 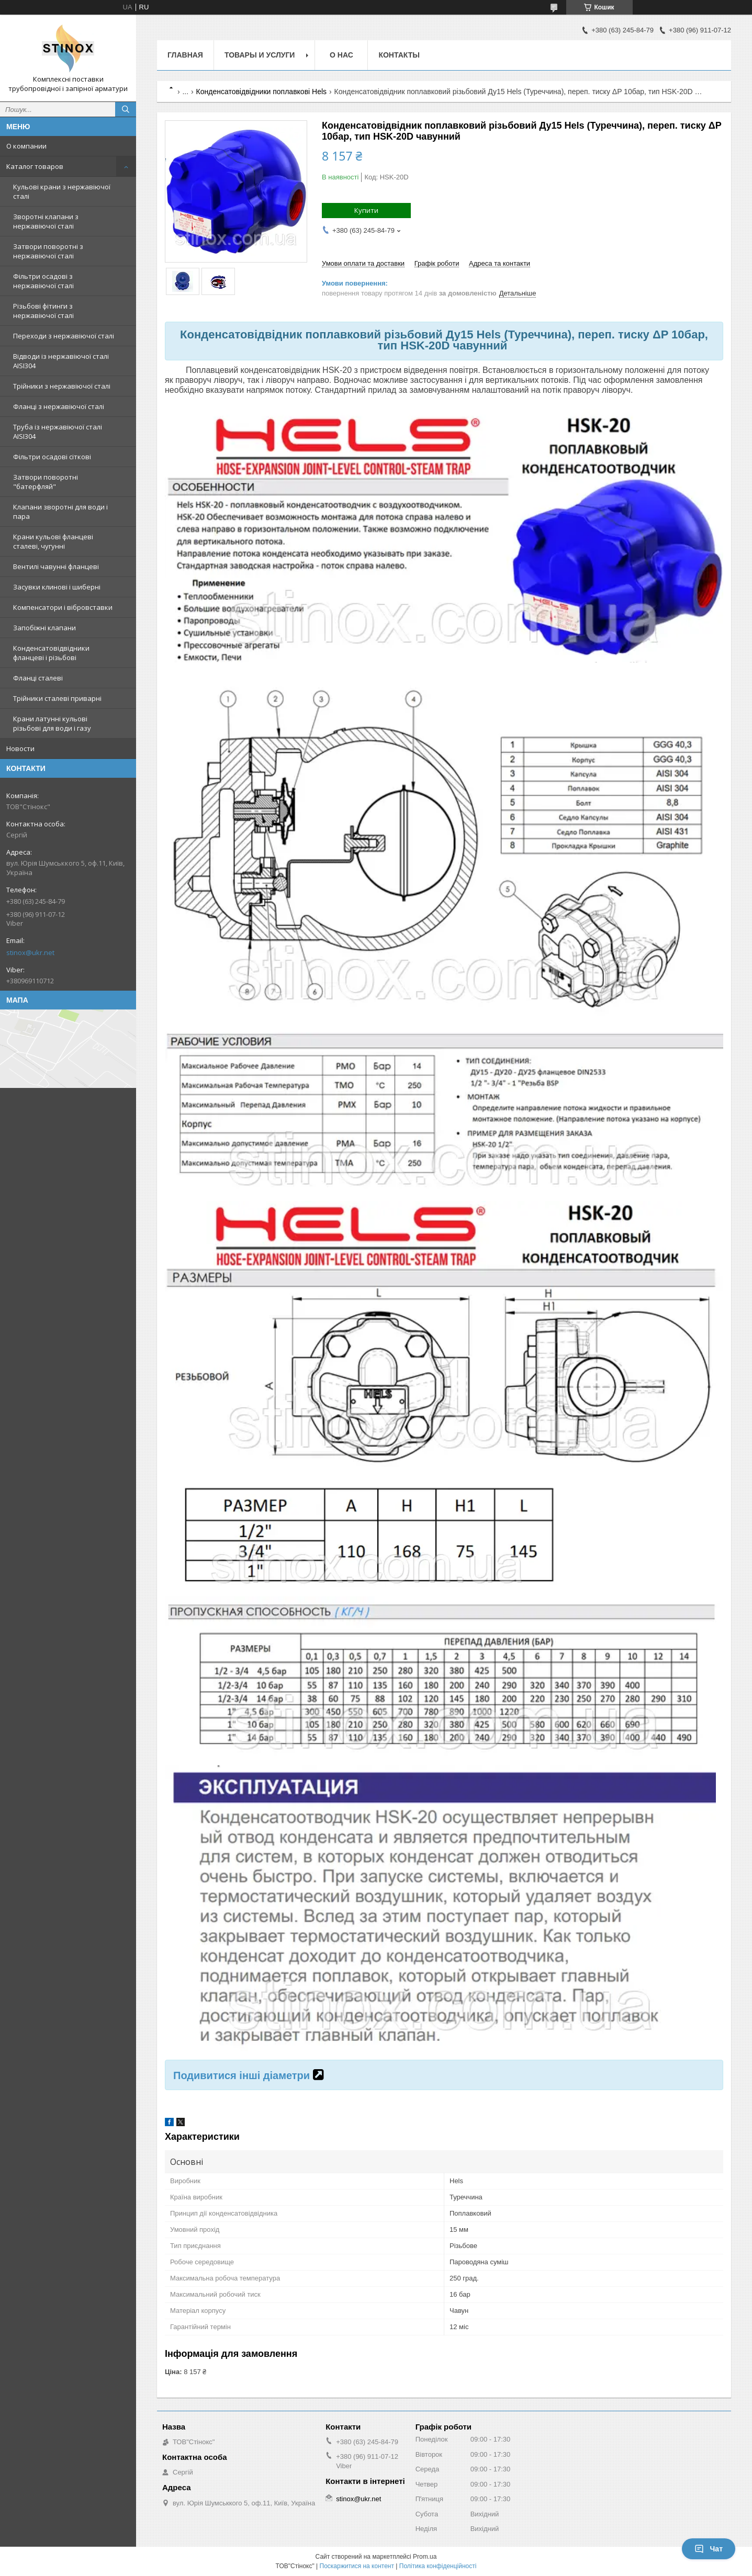 What do you see at coordinates (398, 55) in the screenshot?
I see `Контакты` at bounding box center [398, 55].